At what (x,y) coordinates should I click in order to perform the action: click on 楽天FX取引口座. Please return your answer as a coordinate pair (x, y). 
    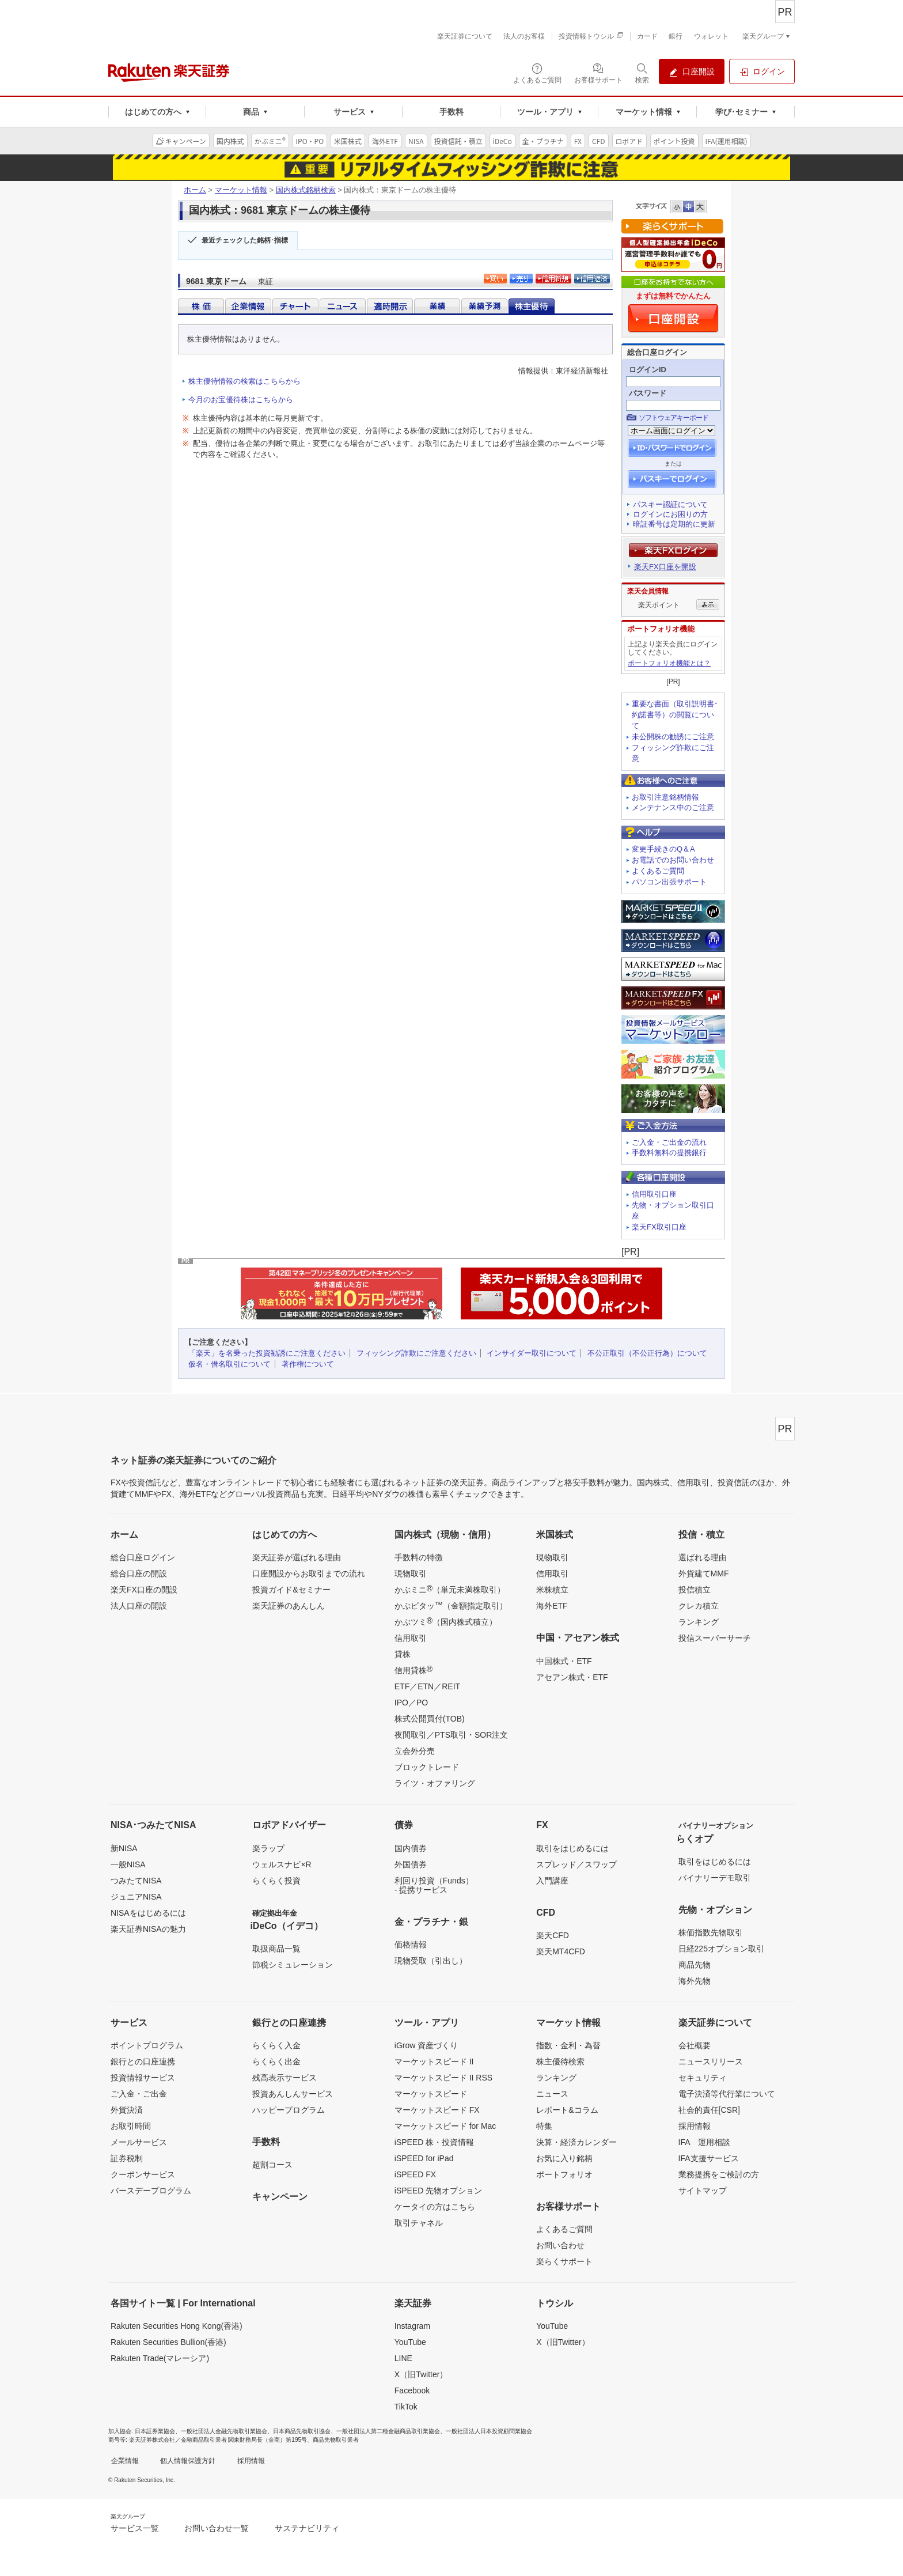
    Looking at the image, I should click on (659, 1227).